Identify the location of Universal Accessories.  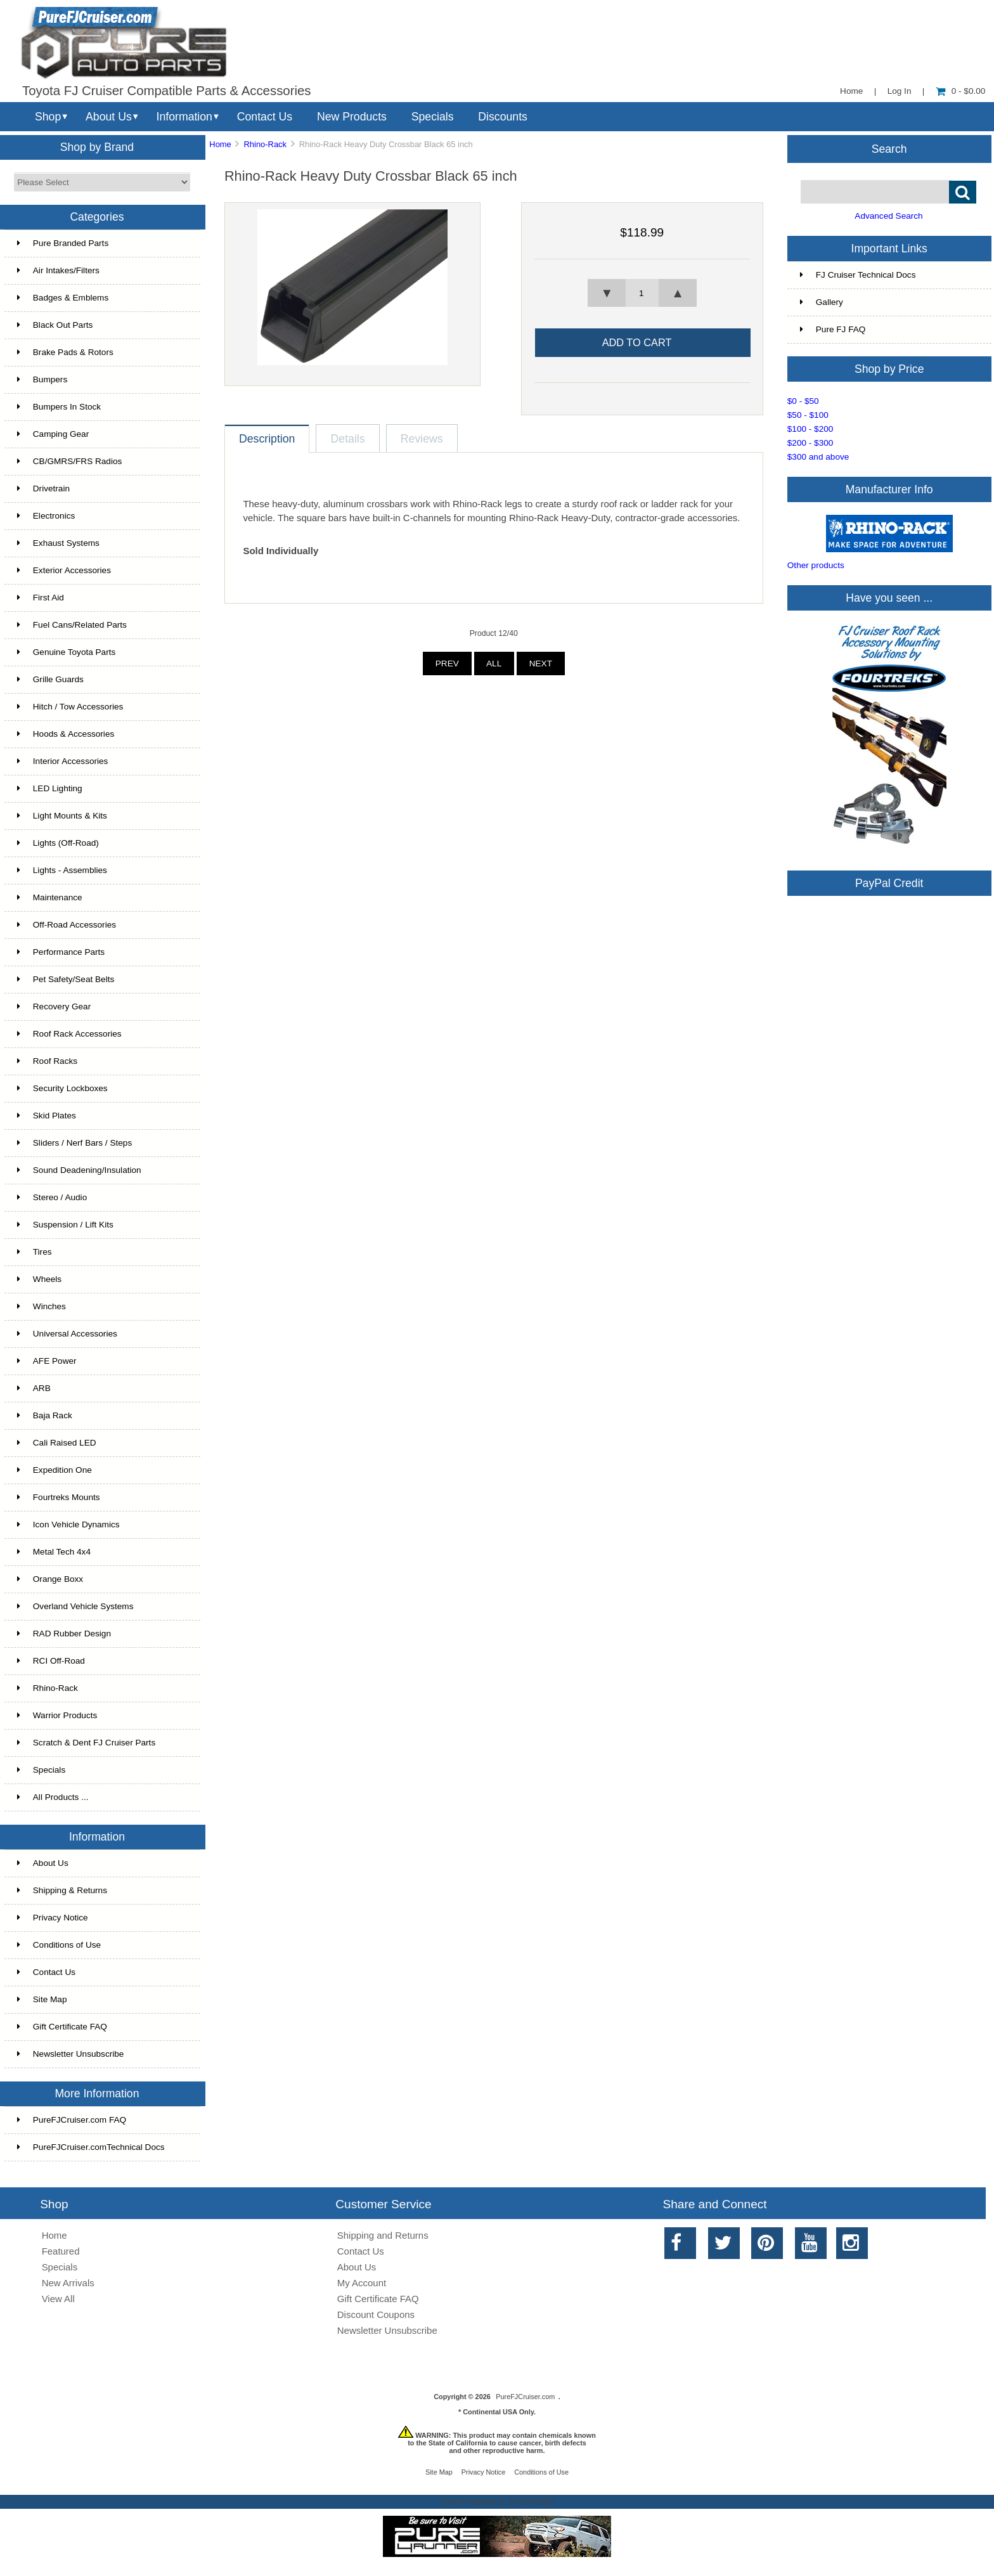
(67, 1333).